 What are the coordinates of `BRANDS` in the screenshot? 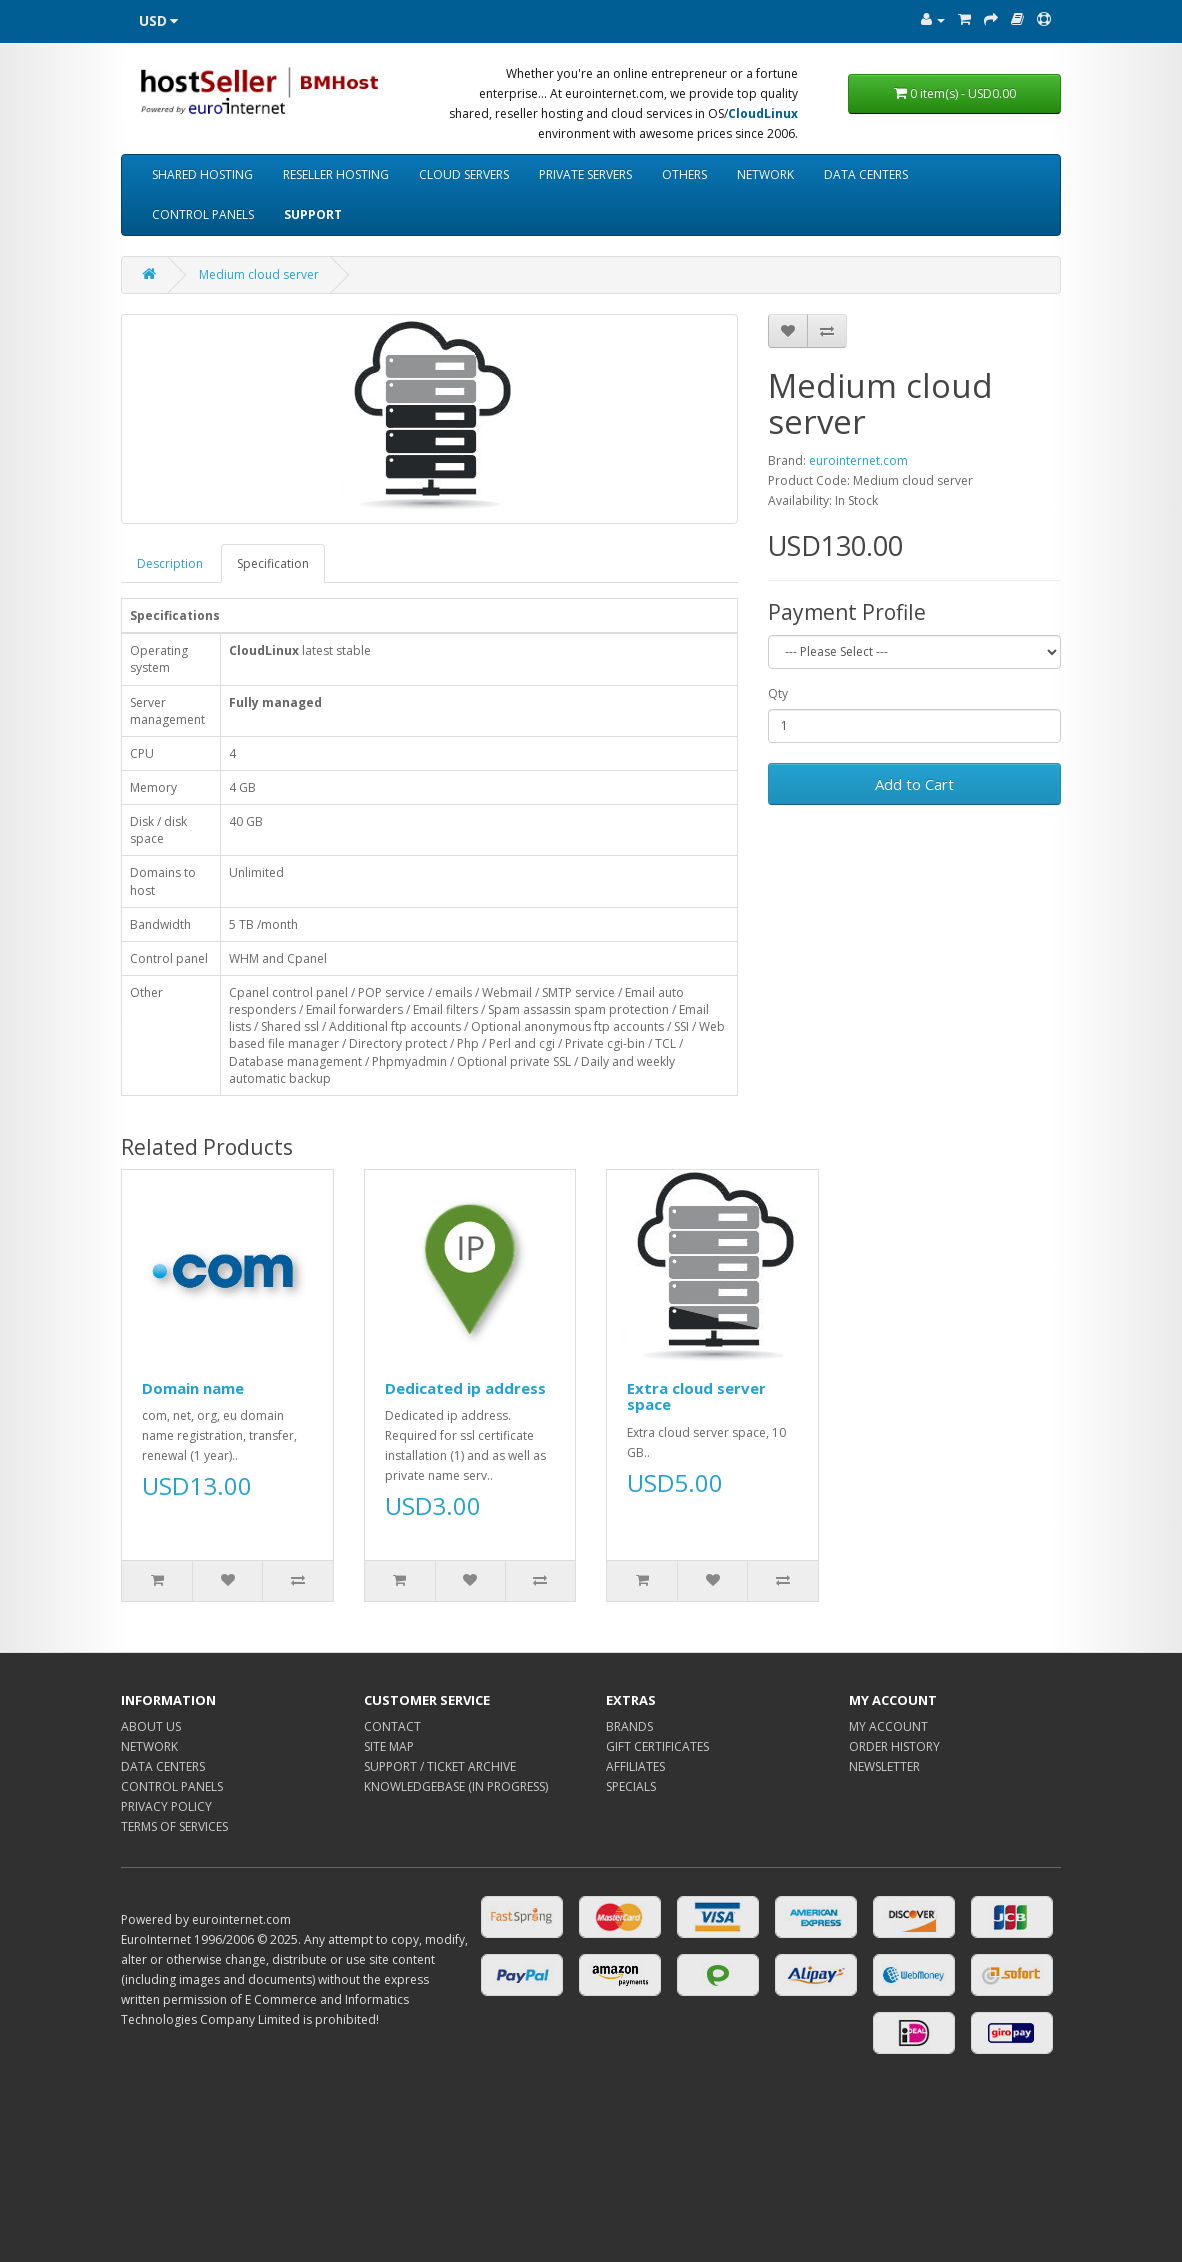 It's located at (629, 1726).